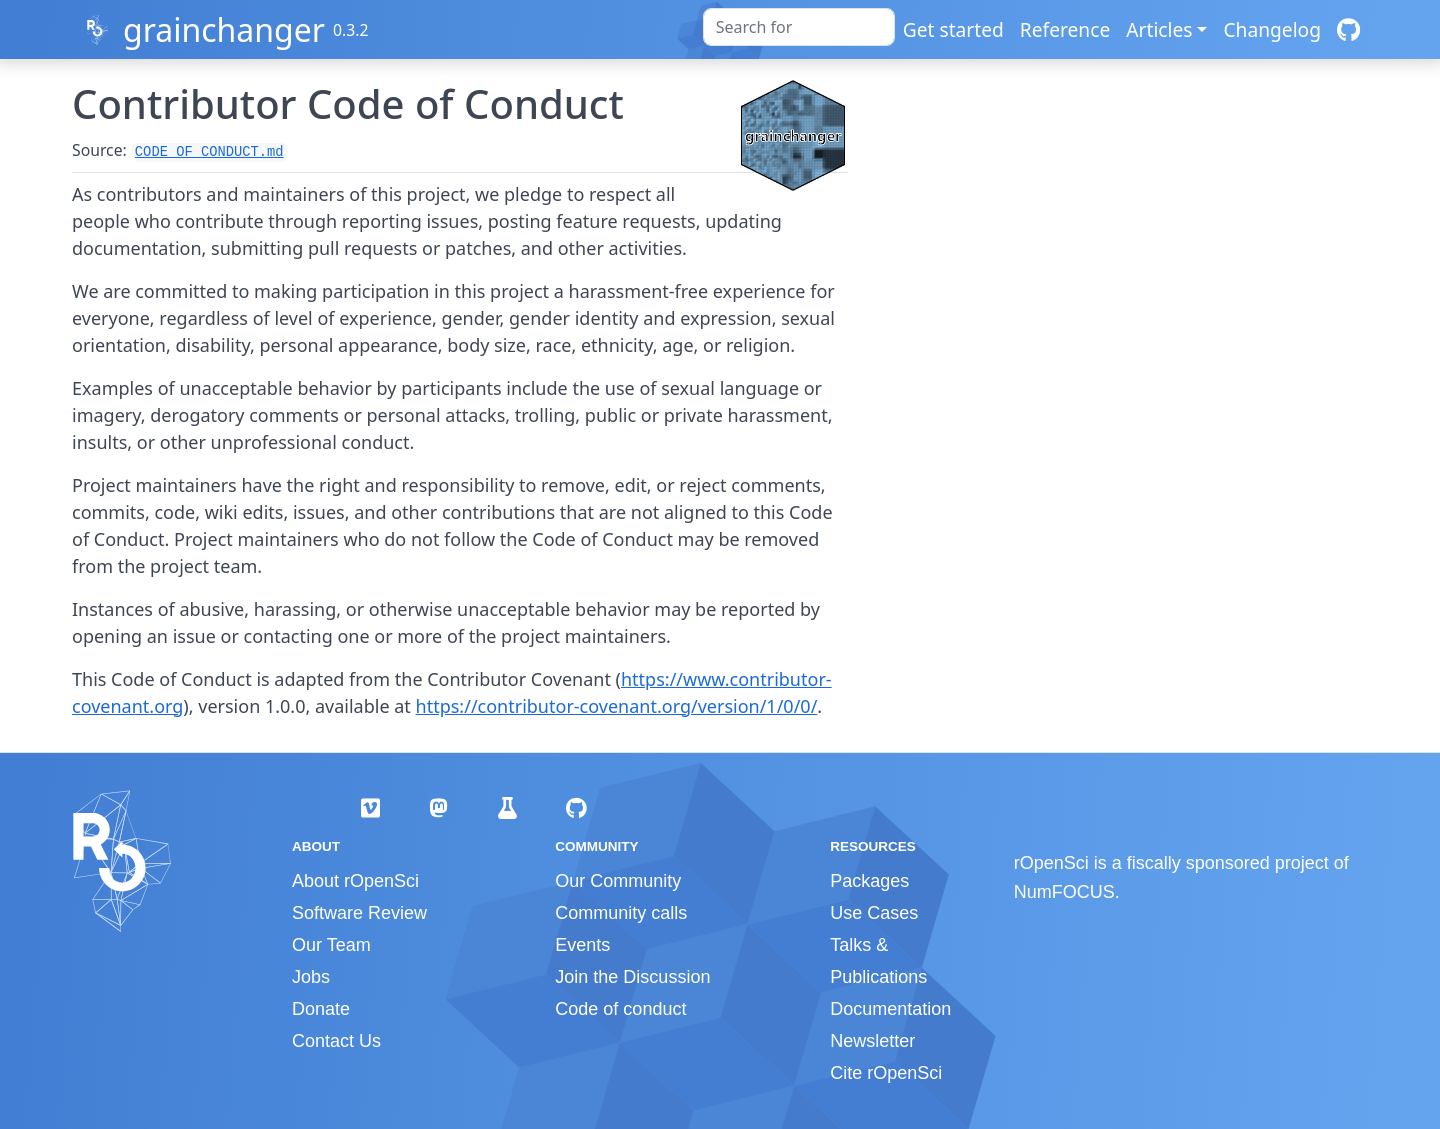  What do you see at coordinates (872, 1041) in the screenshot?
I see `Newsletter` at bounding box center [872, 1041].